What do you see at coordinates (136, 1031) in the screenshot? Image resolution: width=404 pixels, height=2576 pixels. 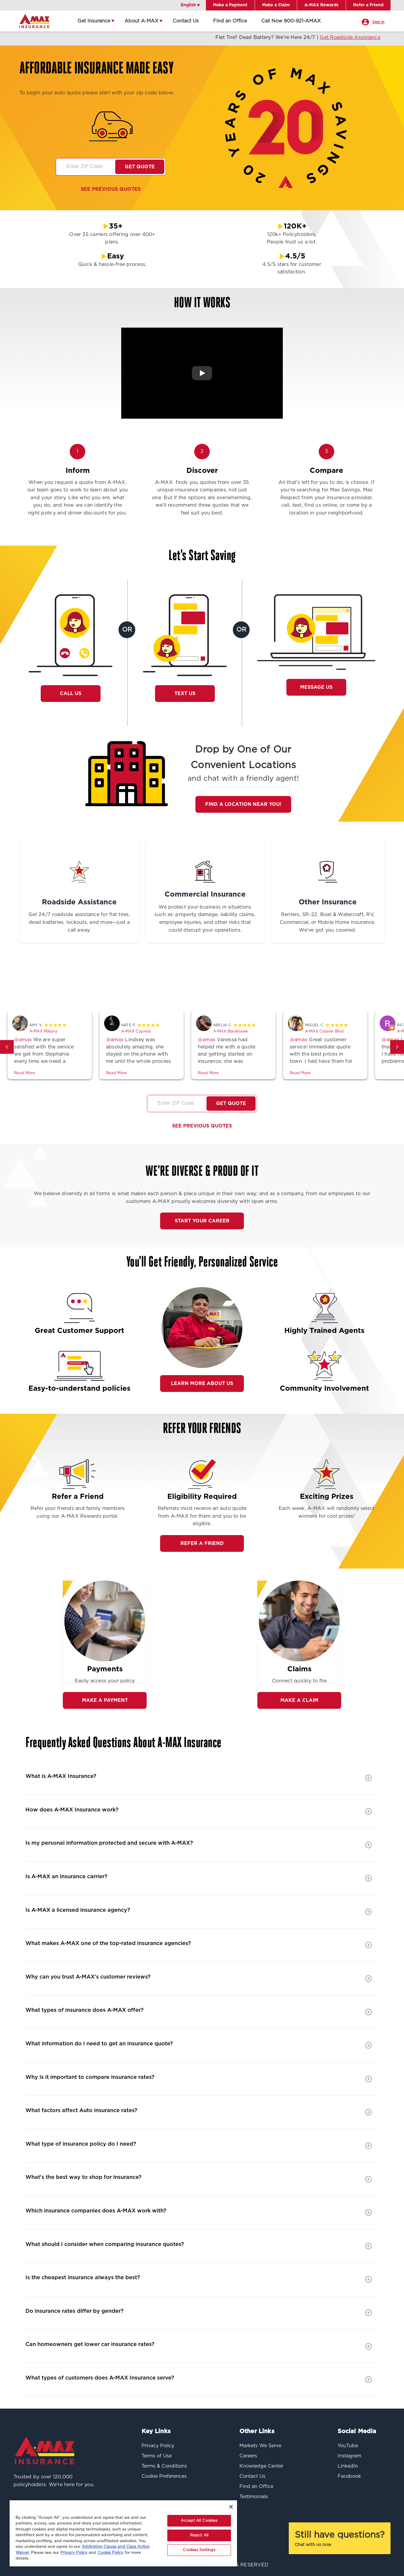 I see `A-MAX Cypress` at bounding box center [136, 1031].